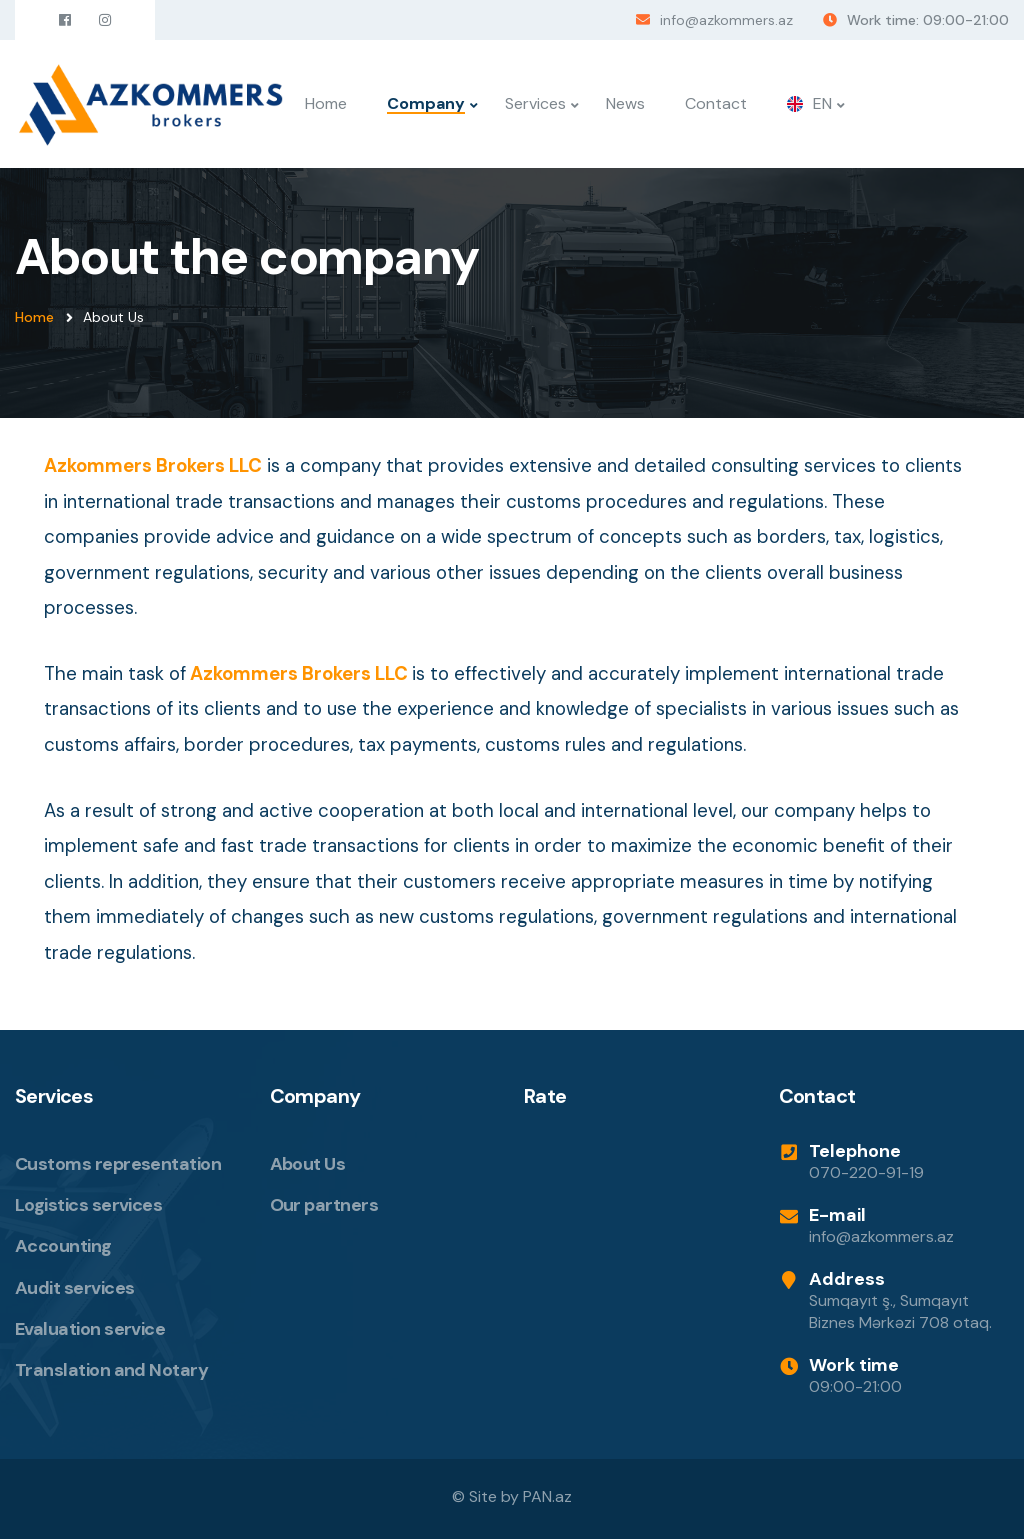  I want to click on info@azkommers.az, so click(726, 20).